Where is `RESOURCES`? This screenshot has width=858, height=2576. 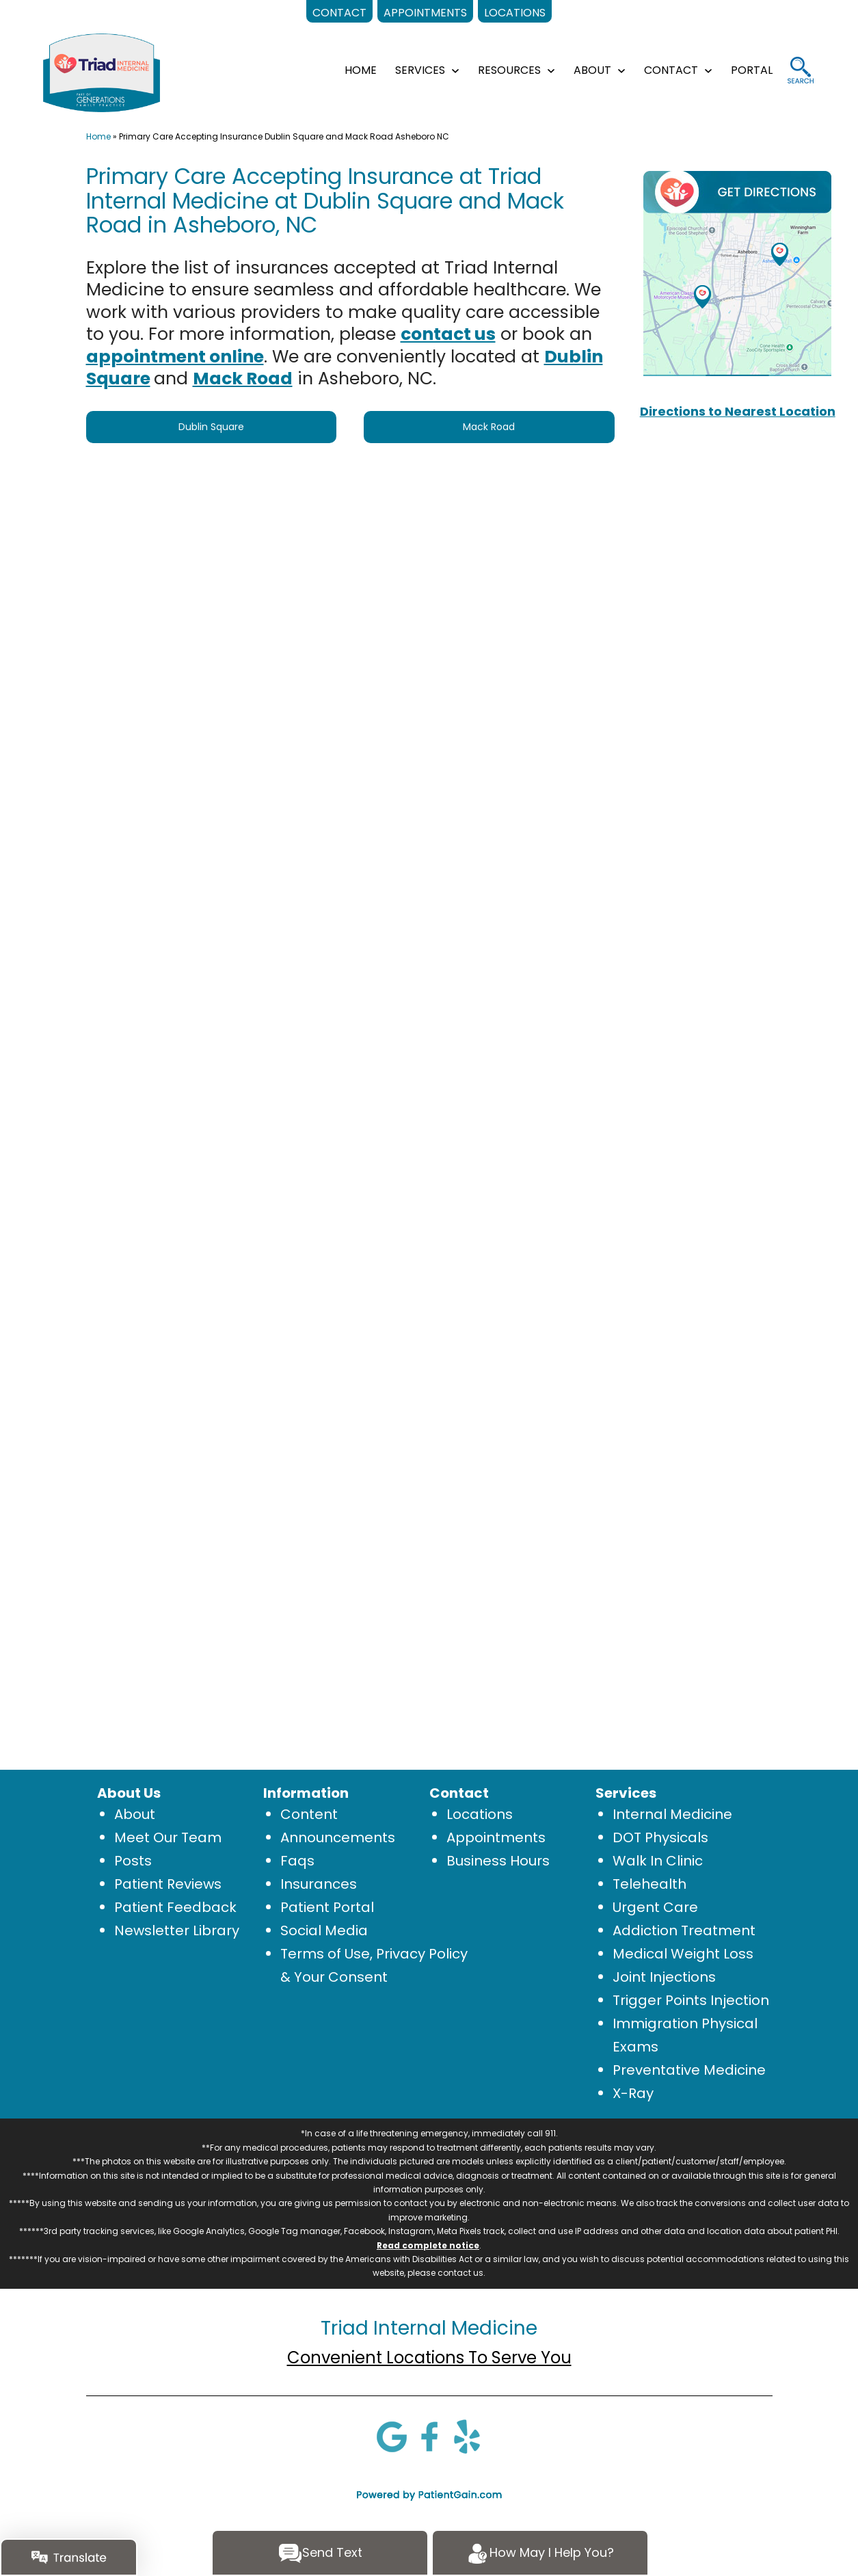 RESOURCES is located at coordinates (509, 70).